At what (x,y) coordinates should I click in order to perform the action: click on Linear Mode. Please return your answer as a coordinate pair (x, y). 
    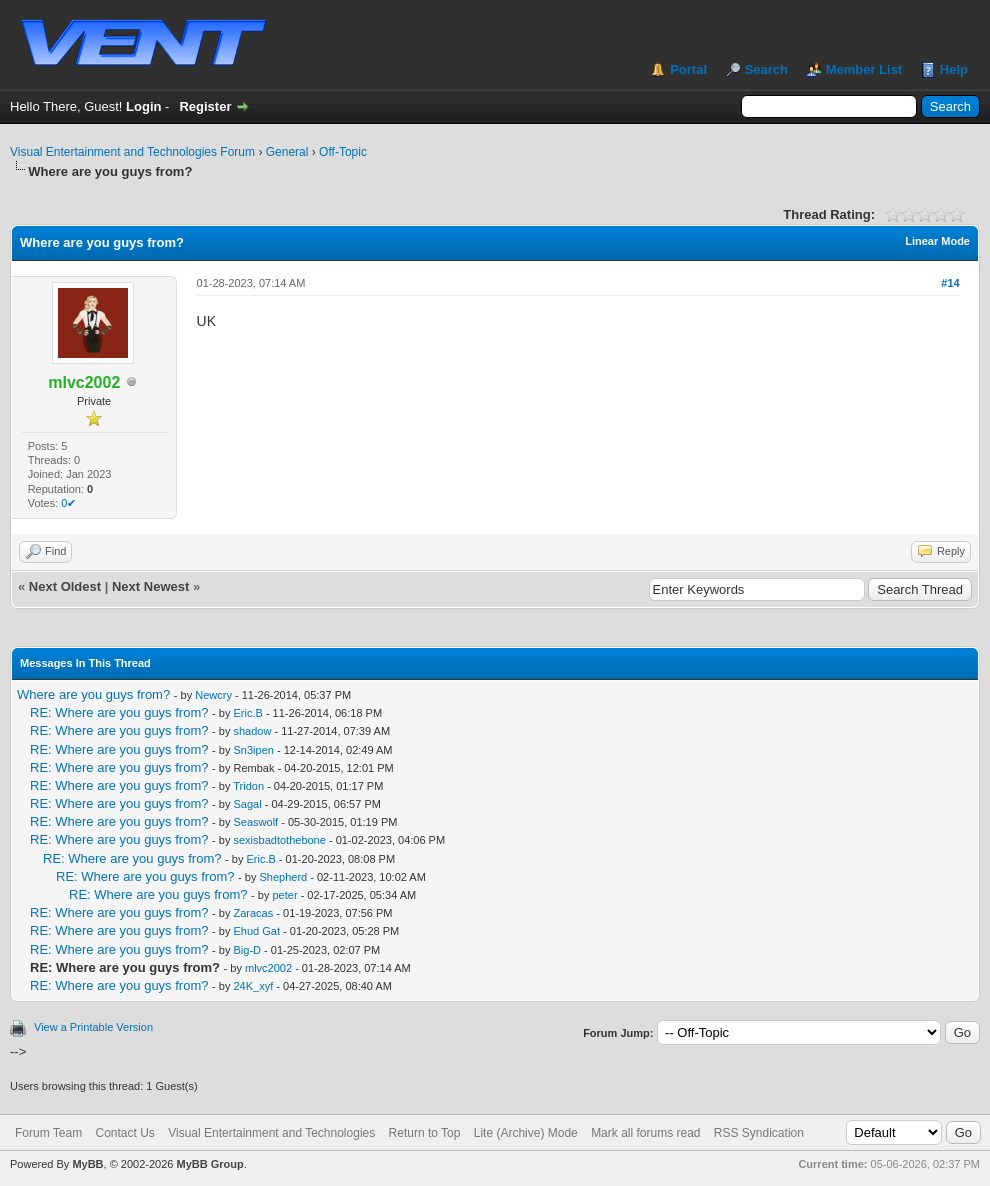
    Looking at the image, I should click on (937, 241).